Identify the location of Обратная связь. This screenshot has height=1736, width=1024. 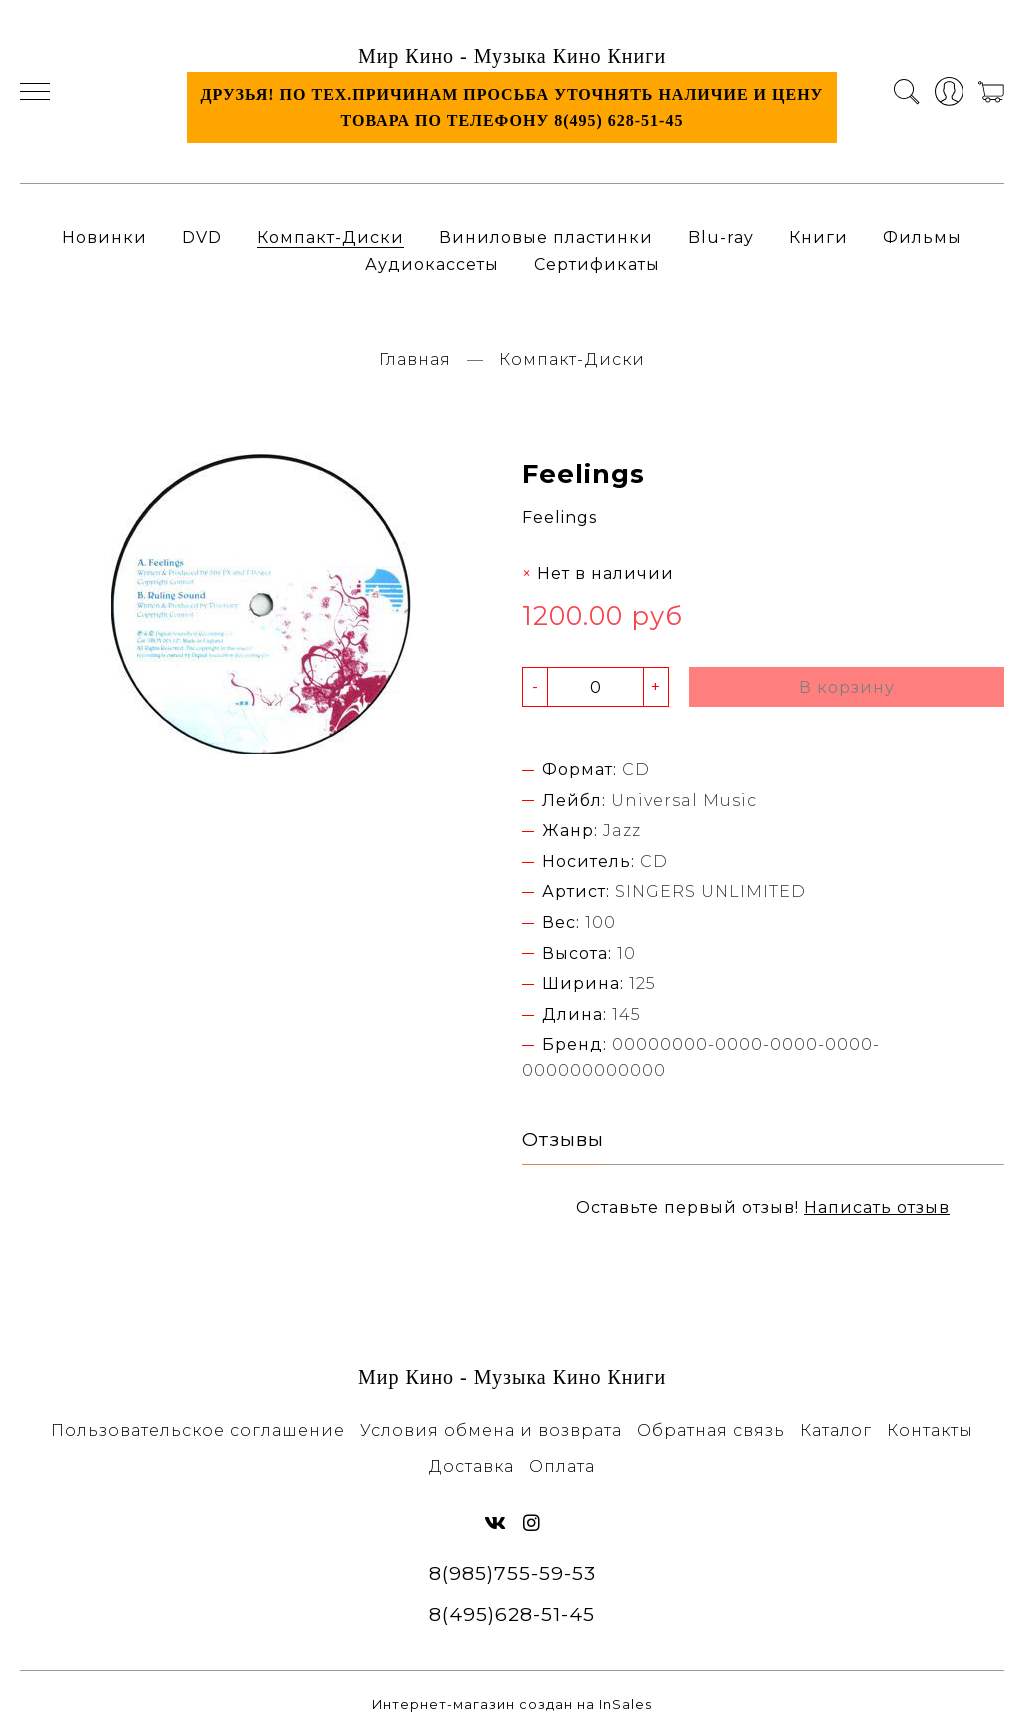
(711, 1430).